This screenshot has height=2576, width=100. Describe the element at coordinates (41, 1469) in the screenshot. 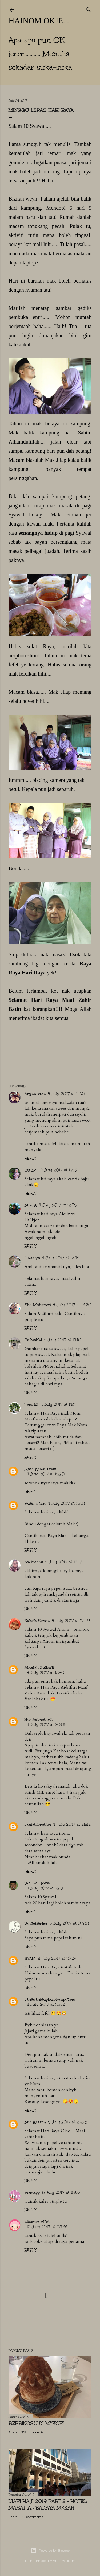

I see `Izwa Kamaruddin` at that location.